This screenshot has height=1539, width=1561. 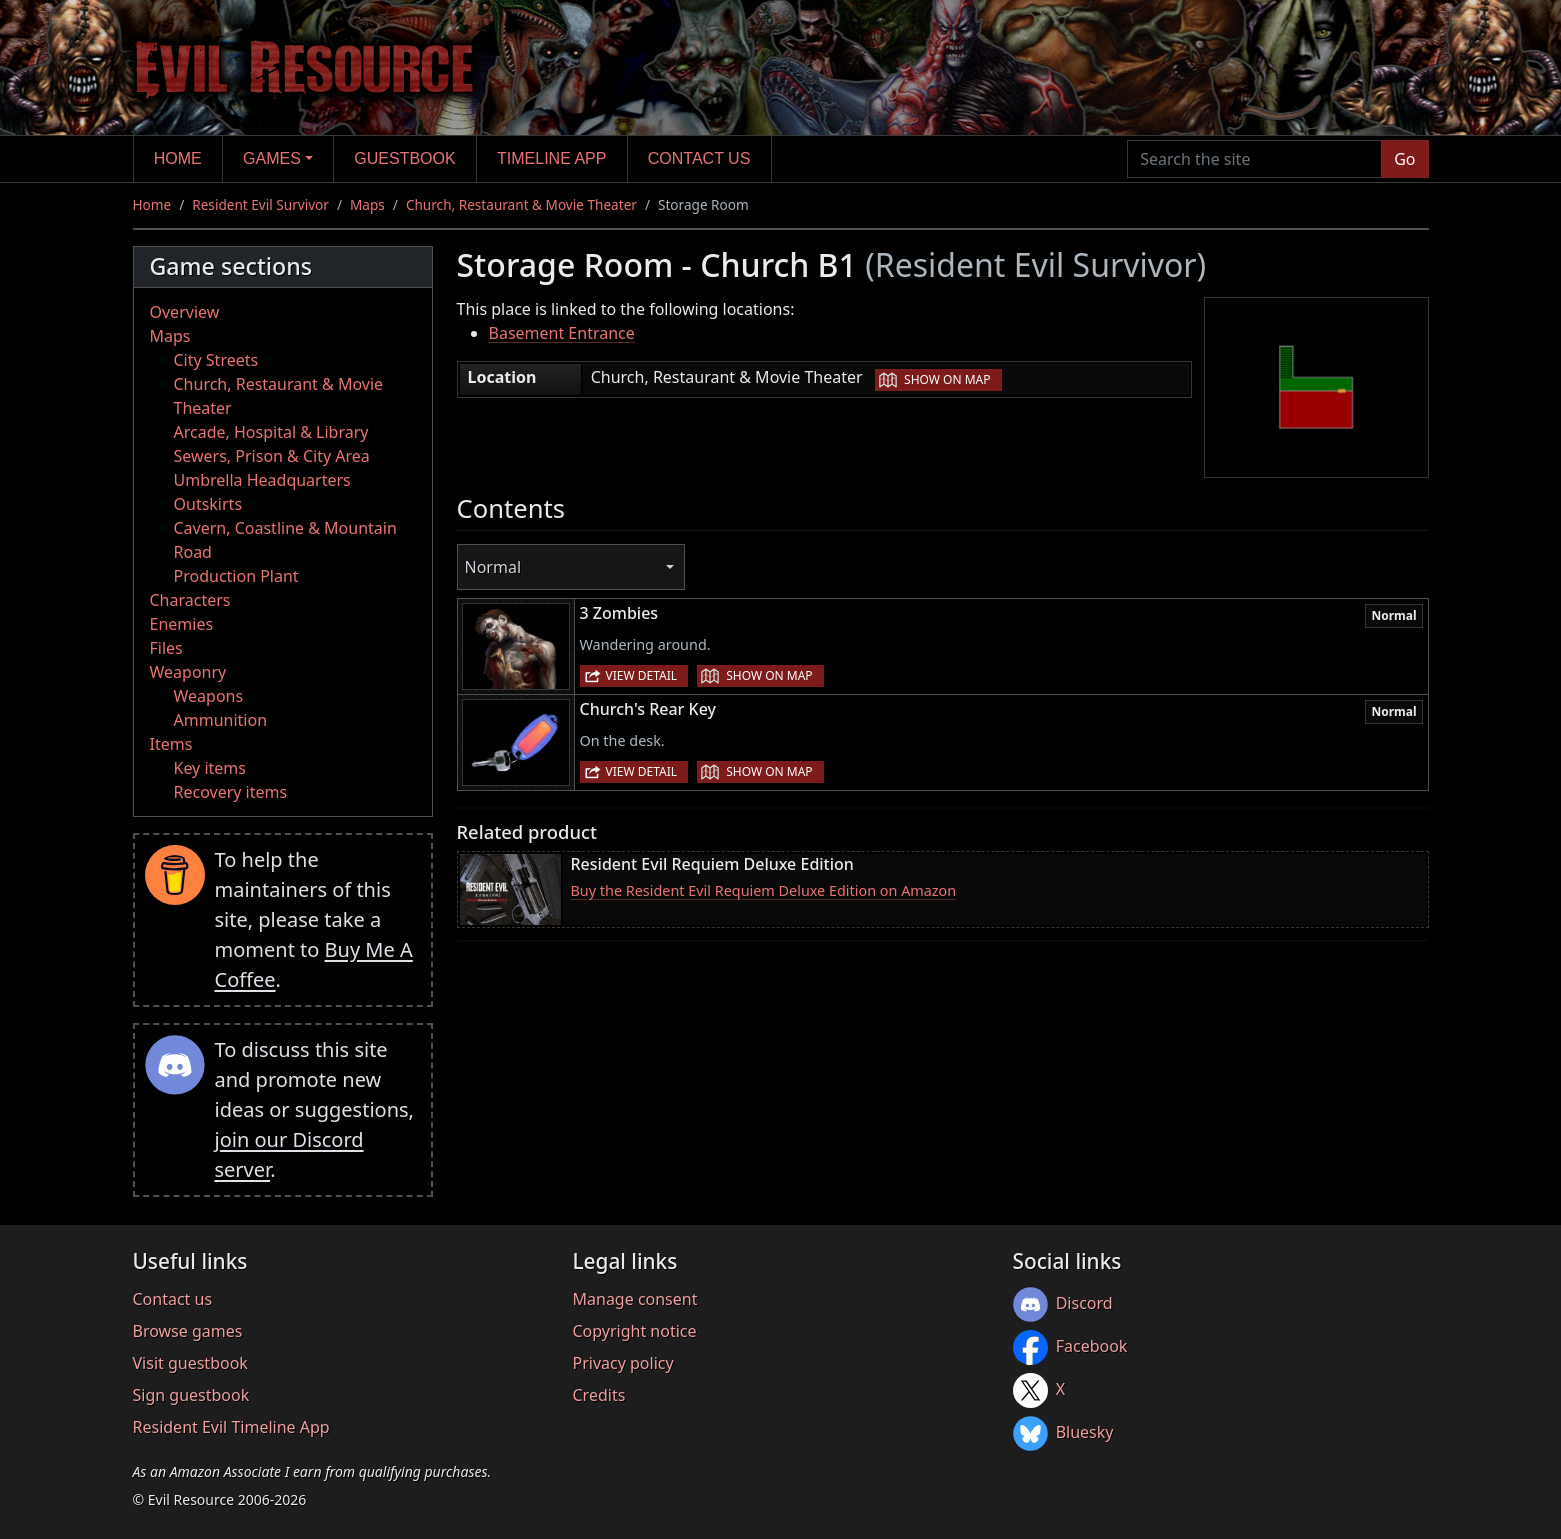 What do you see at coordinates (271, 432) in the screenshot?
I see `Arcade, Hospital & Library` at bounding box center [271, 432].